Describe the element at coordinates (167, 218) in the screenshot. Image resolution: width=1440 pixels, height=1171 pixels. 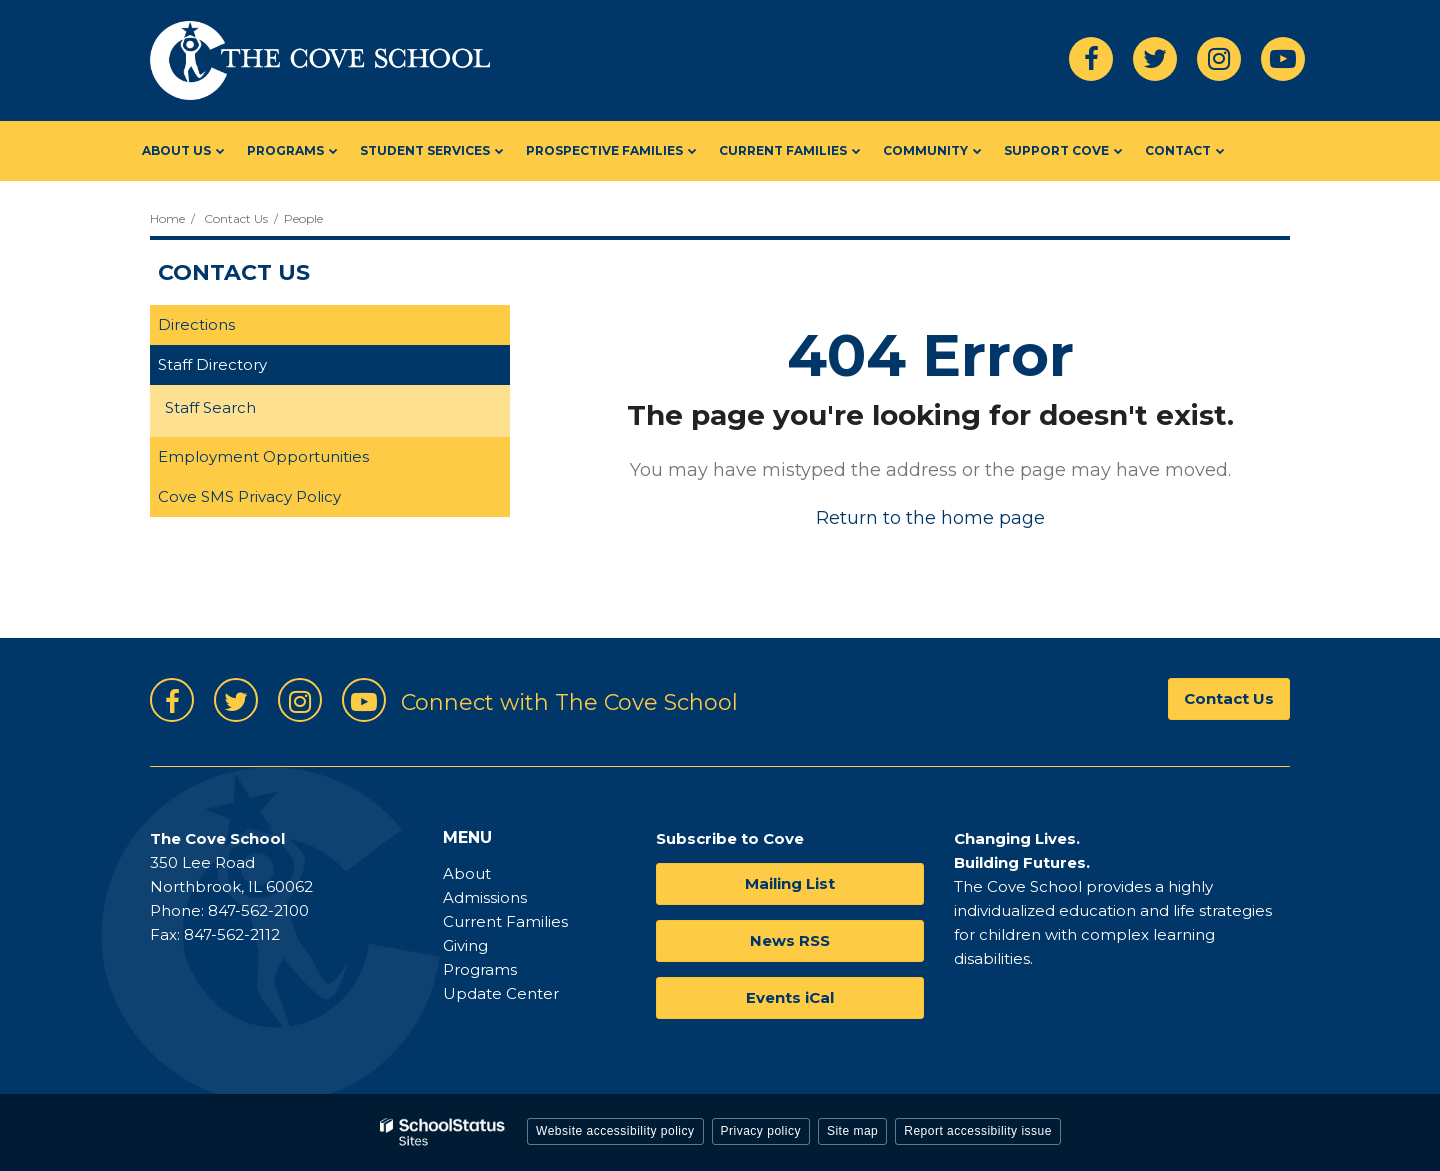
I see `Home` at that location.